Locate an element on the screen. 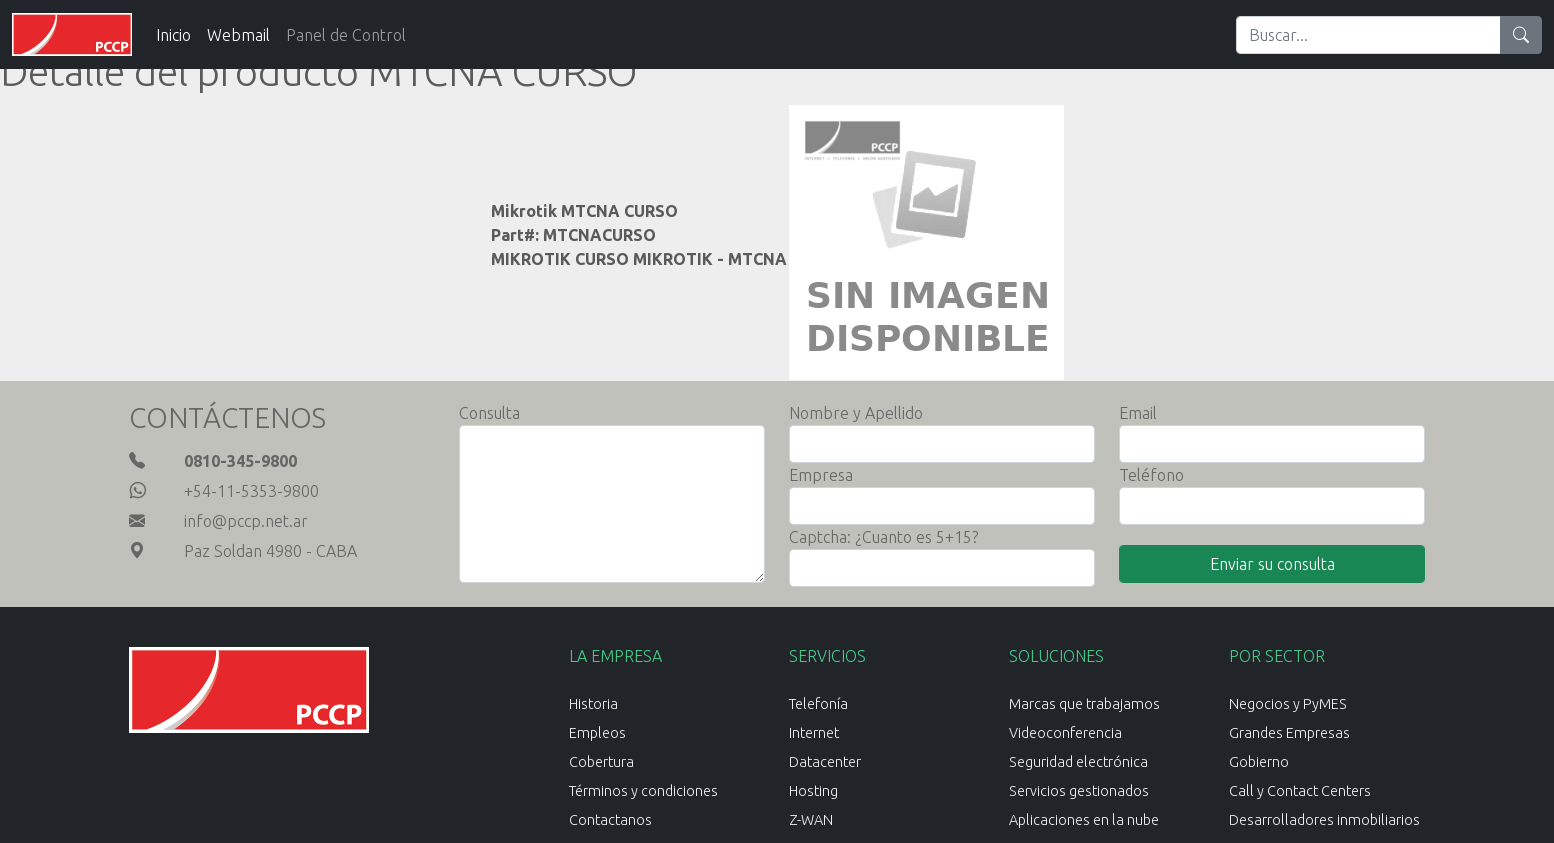 Image resolution: width=1554 pixels, height=843 pixels. Desarrolladores inmobiliarios is located at coordinates (1324, 820).